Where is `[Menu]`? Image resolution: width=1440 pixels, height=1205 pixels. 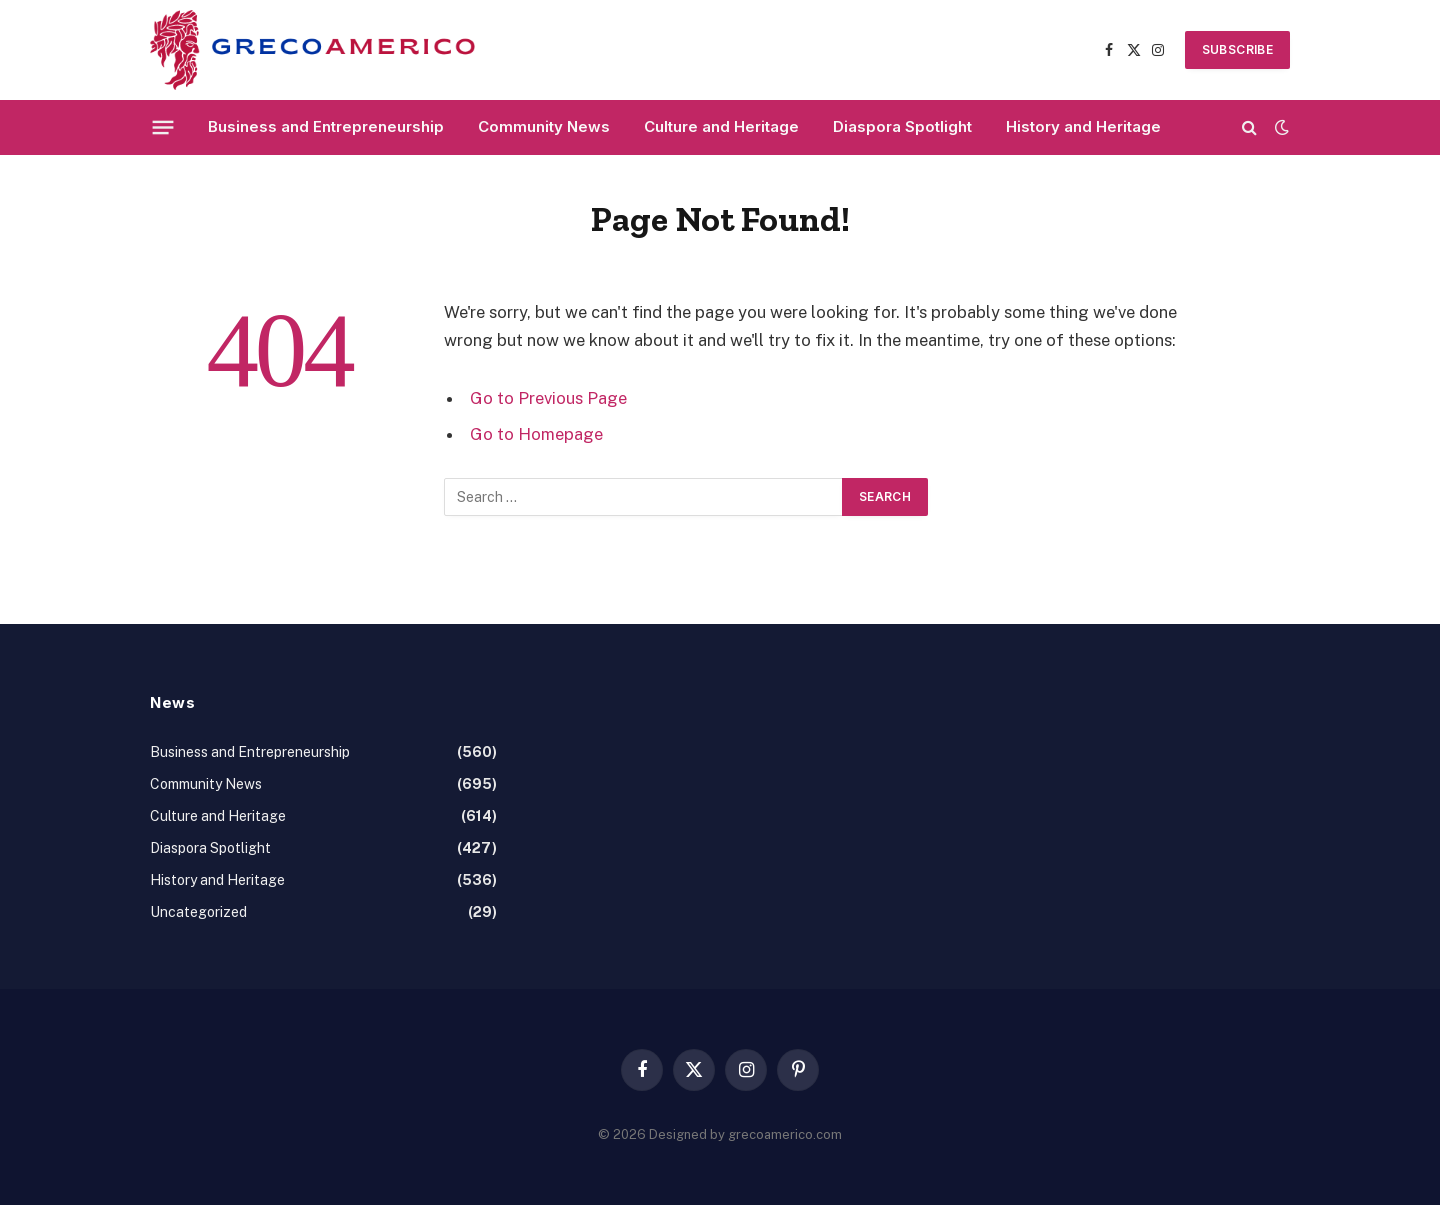 [Menu] is located at coordinates (163, 127).